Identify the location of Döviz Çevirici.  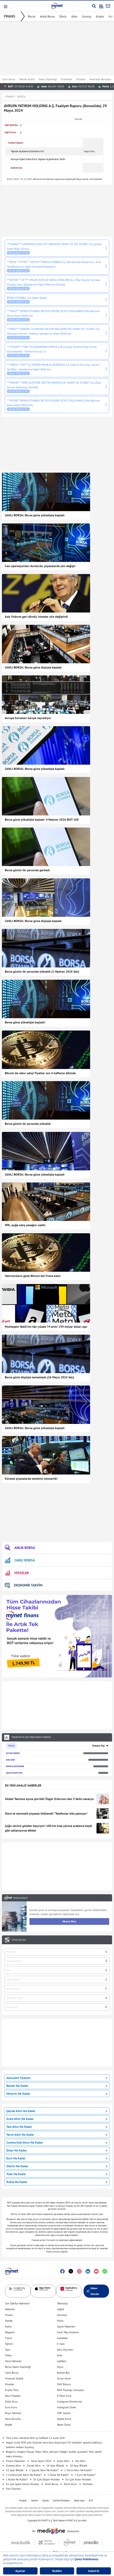
(19, 1939).